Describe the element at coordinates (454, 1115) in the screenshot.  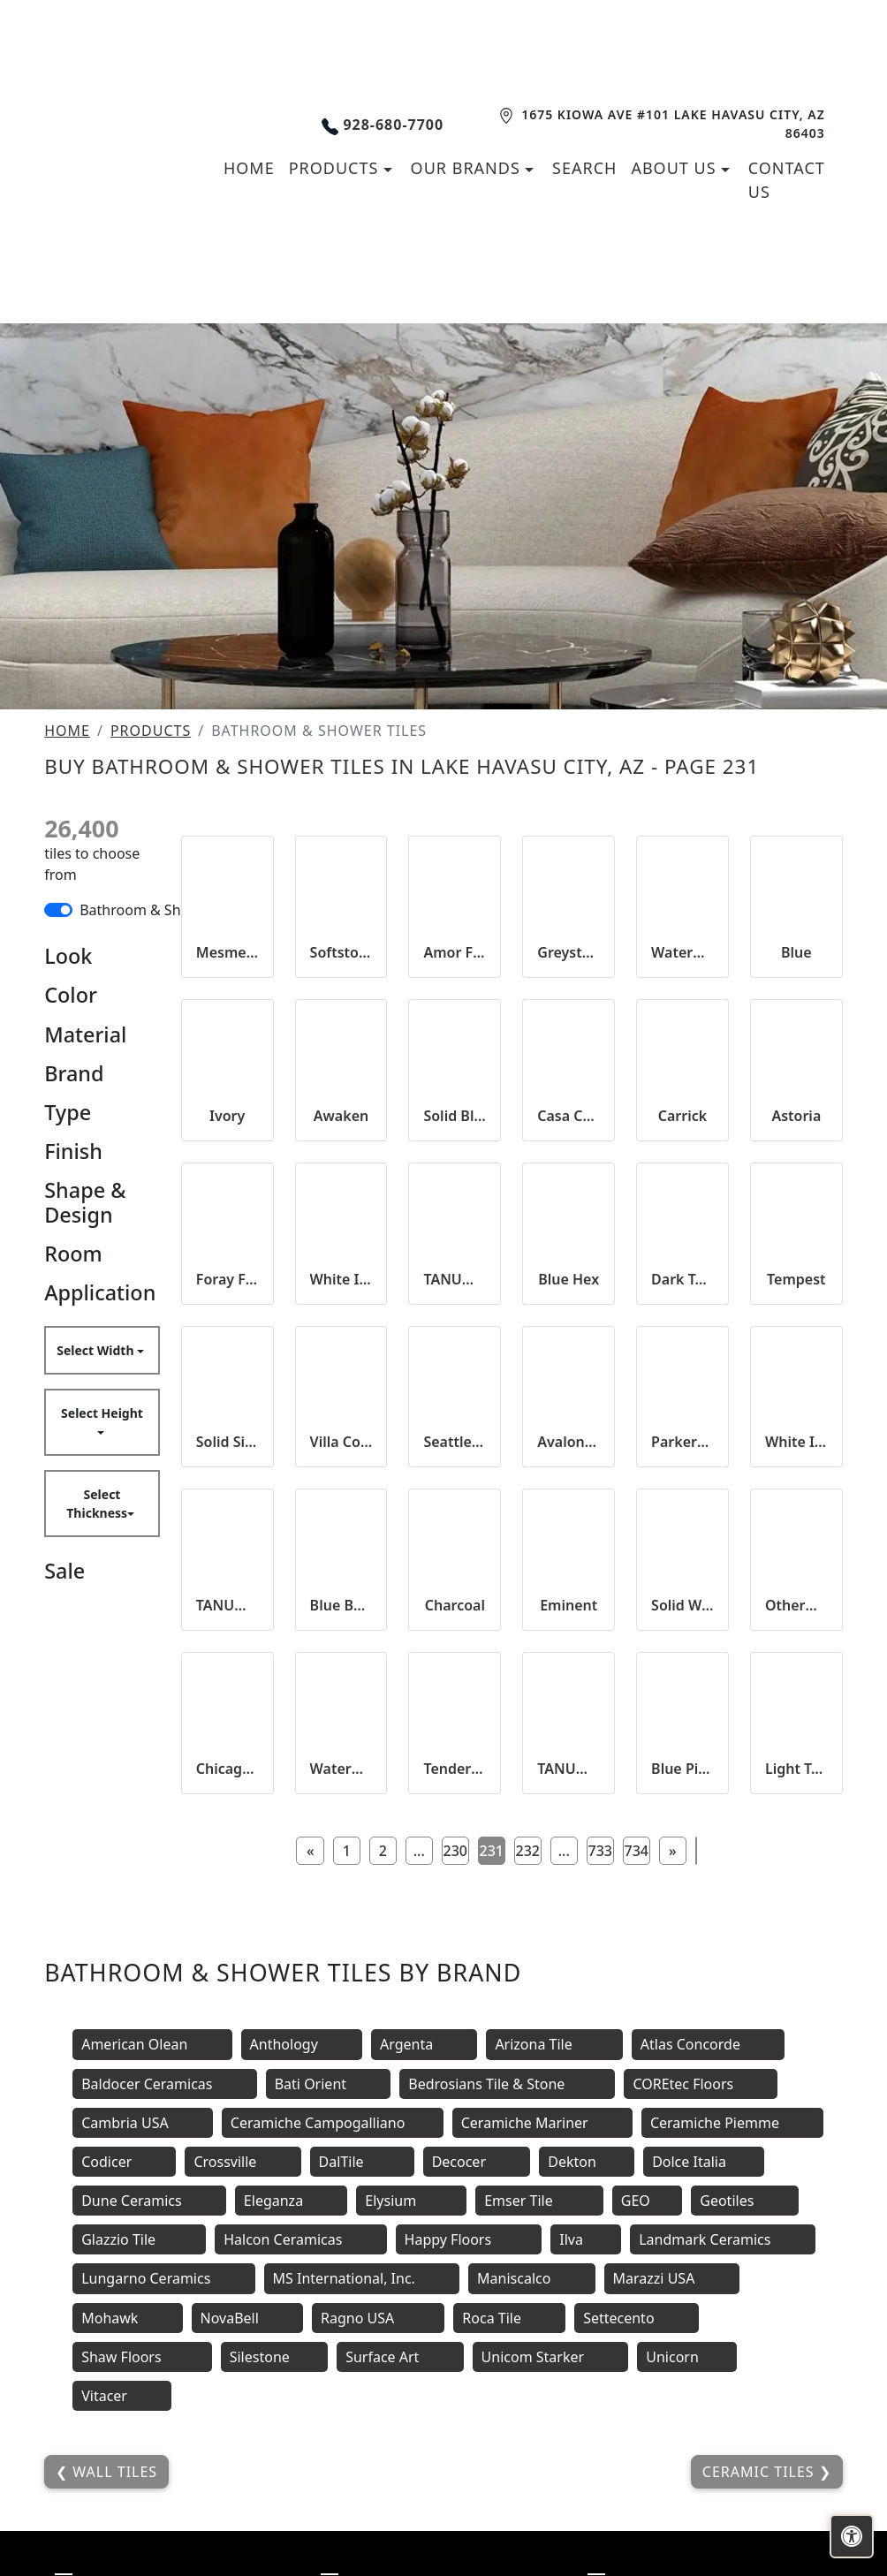
I see `Solid Black Hex 25` at that location.